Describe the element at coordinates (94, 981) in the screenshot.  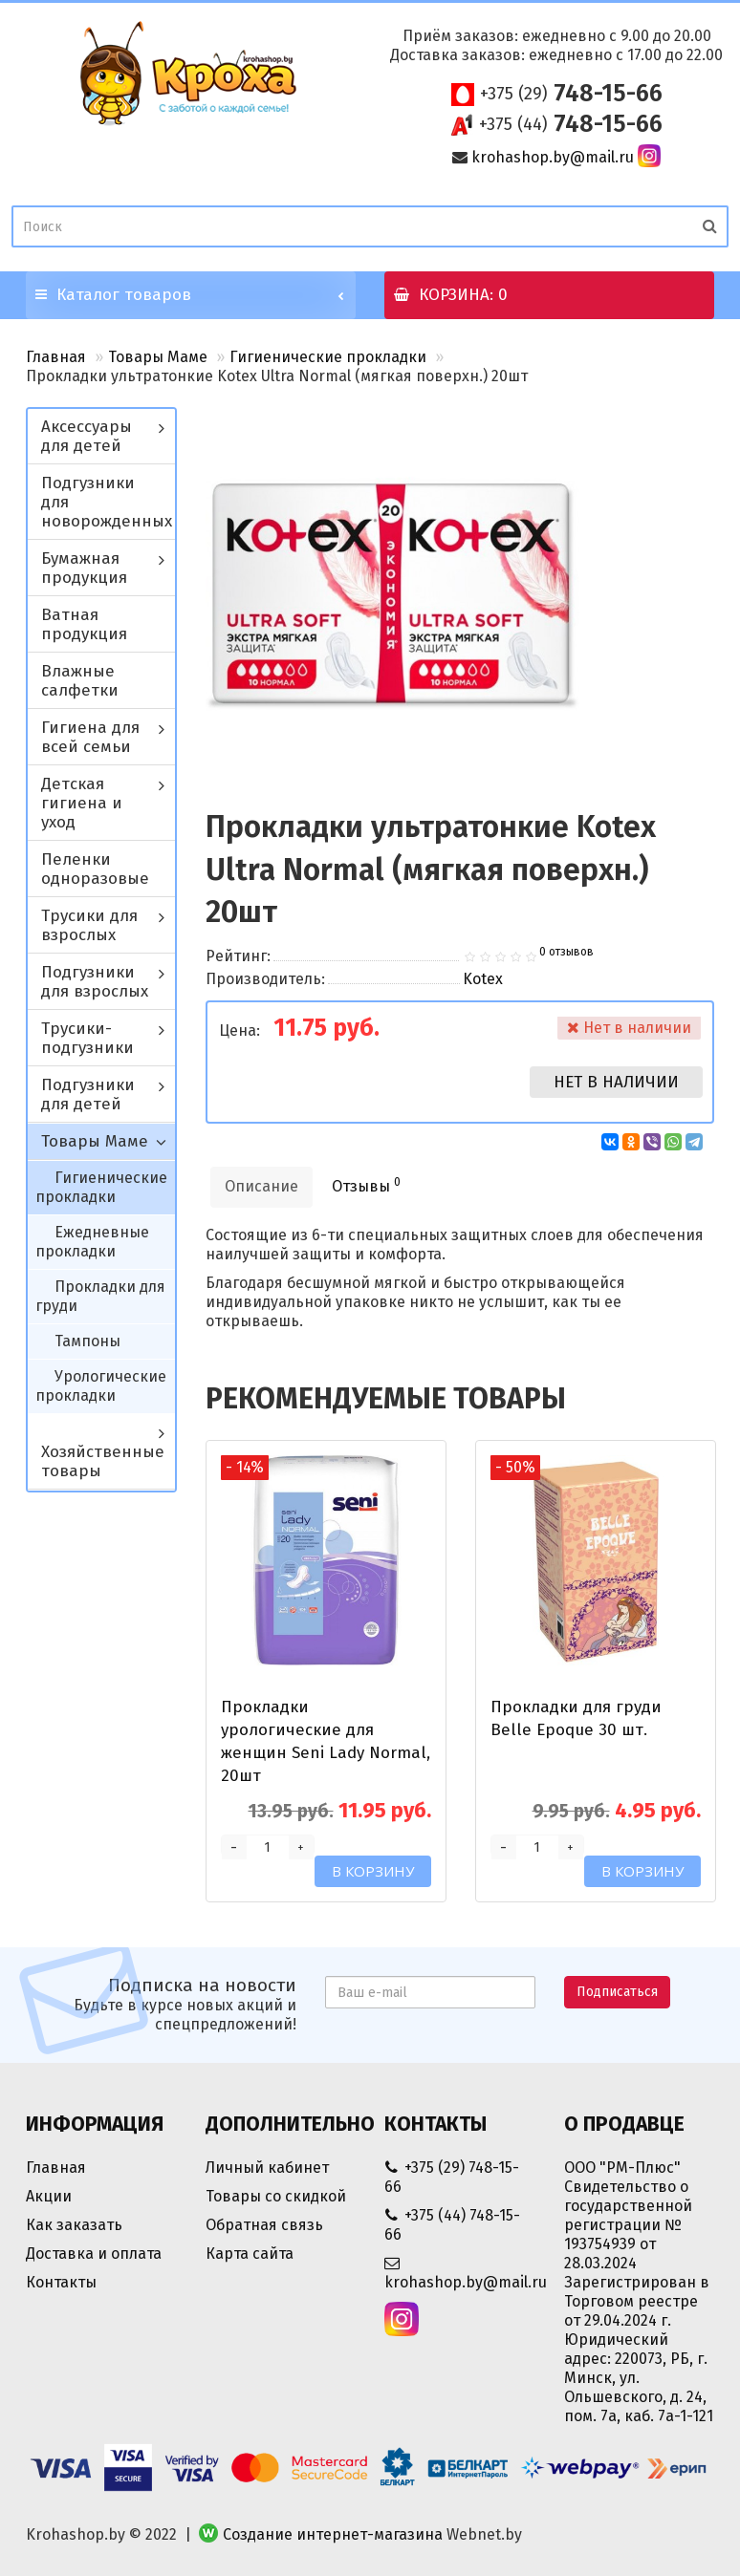
I see `Подгузники для взрослых` at that location.